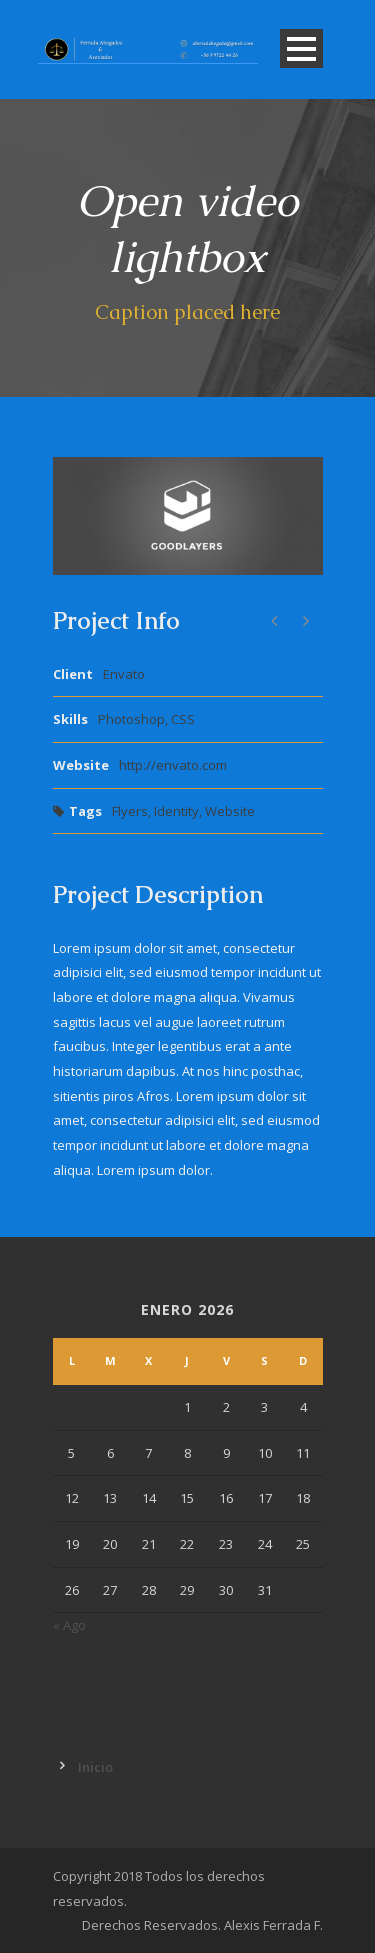  Describe the element at coordinates (130, 811) in the screenshot. I see `Flyers` at that location.